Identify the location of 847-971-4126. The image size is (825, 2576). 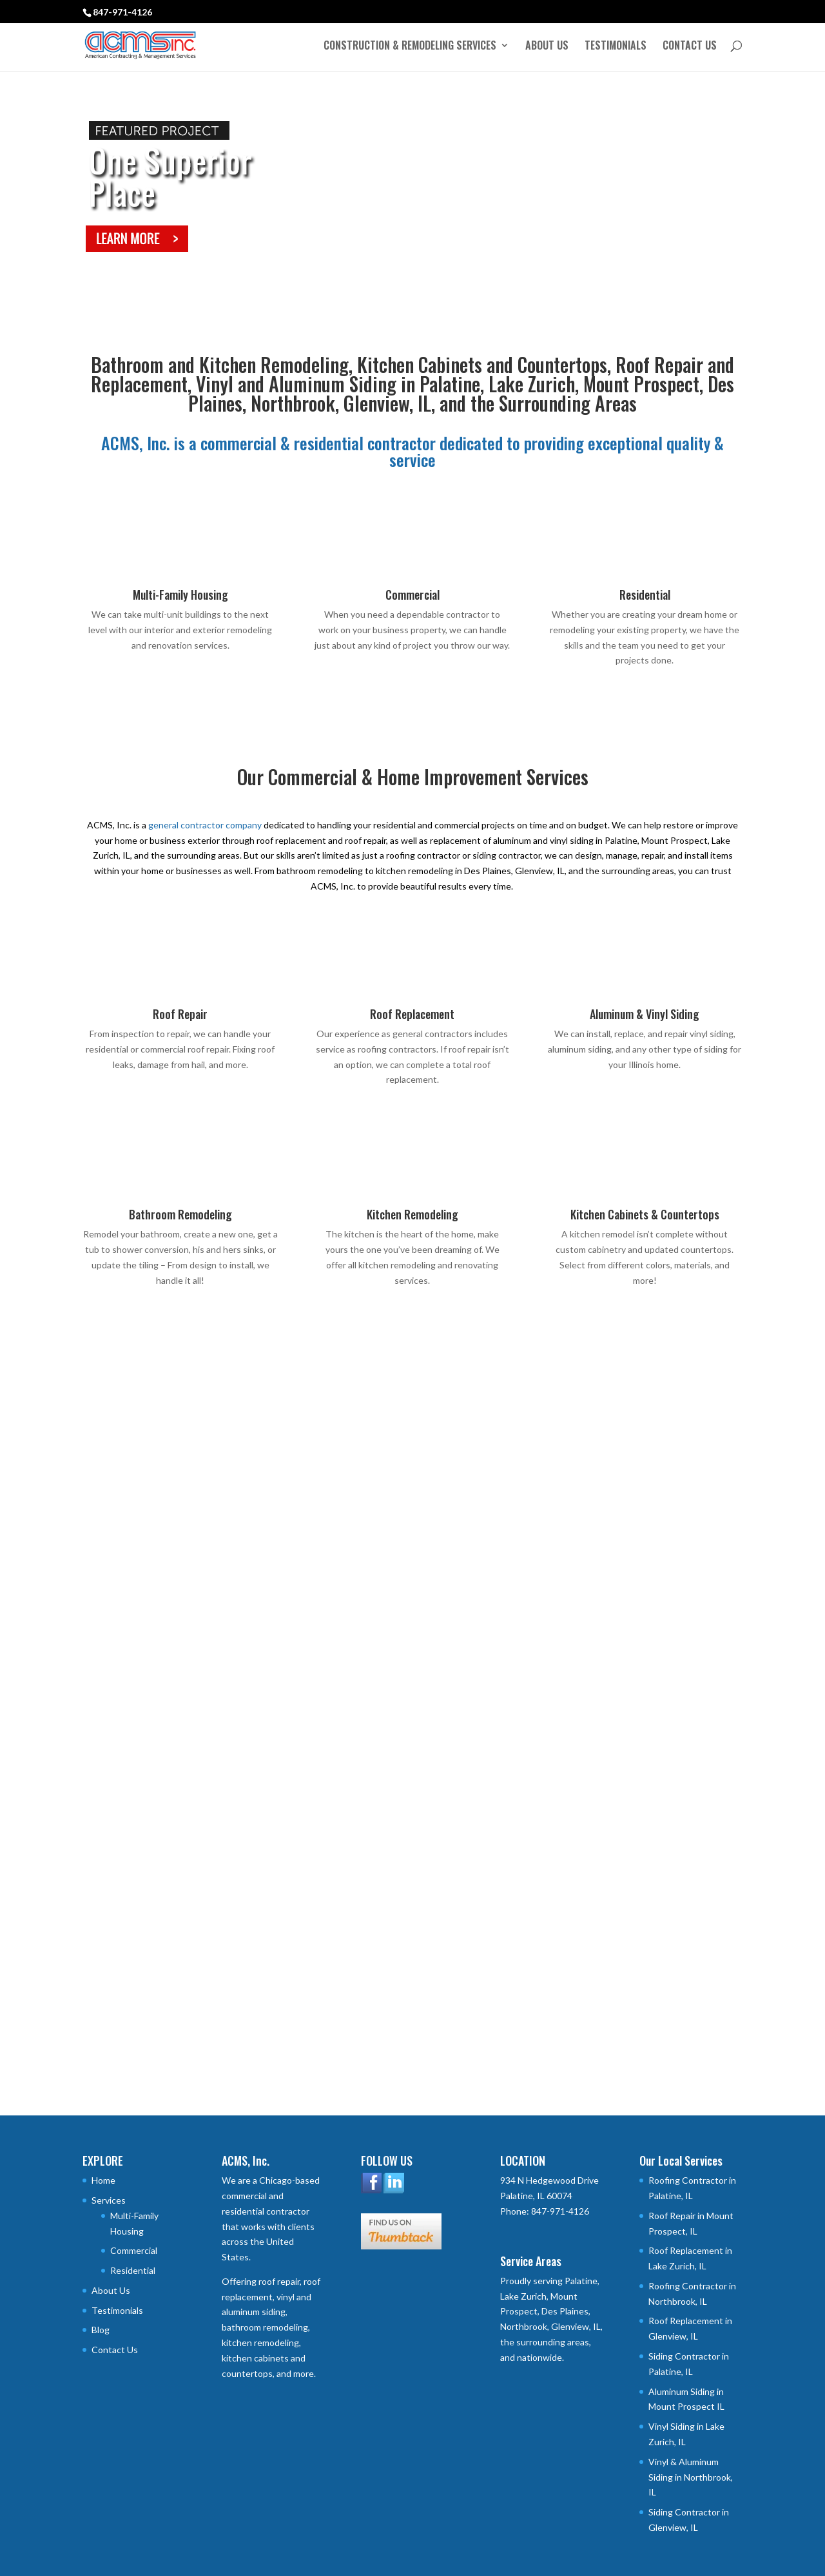
(122, 11).